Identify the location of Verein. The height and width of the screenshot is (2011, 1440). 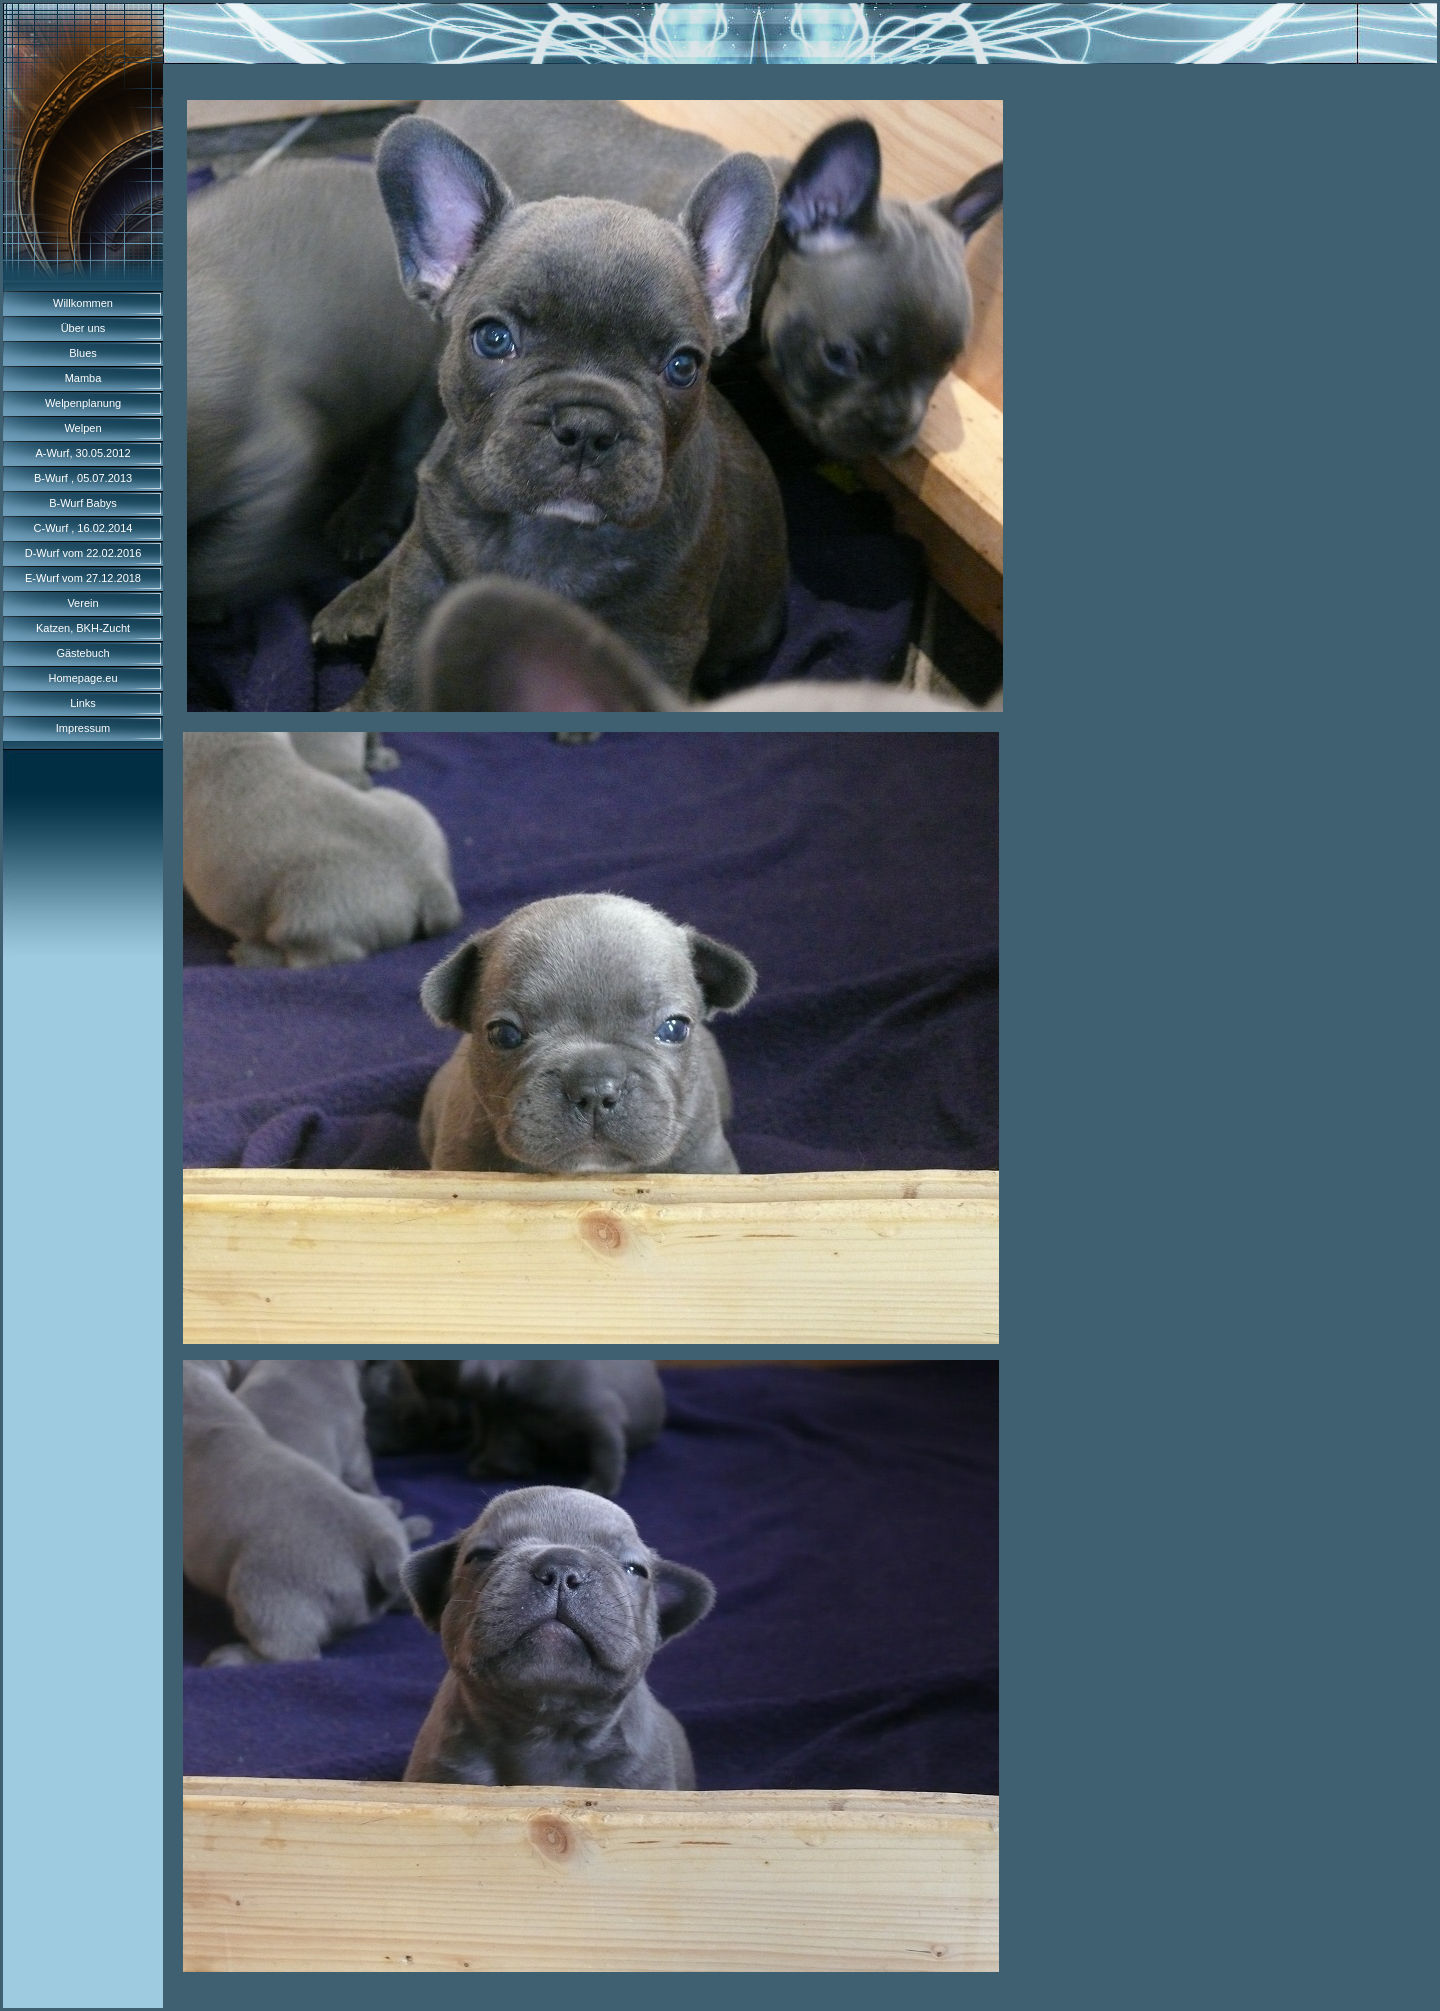
(82, 603).